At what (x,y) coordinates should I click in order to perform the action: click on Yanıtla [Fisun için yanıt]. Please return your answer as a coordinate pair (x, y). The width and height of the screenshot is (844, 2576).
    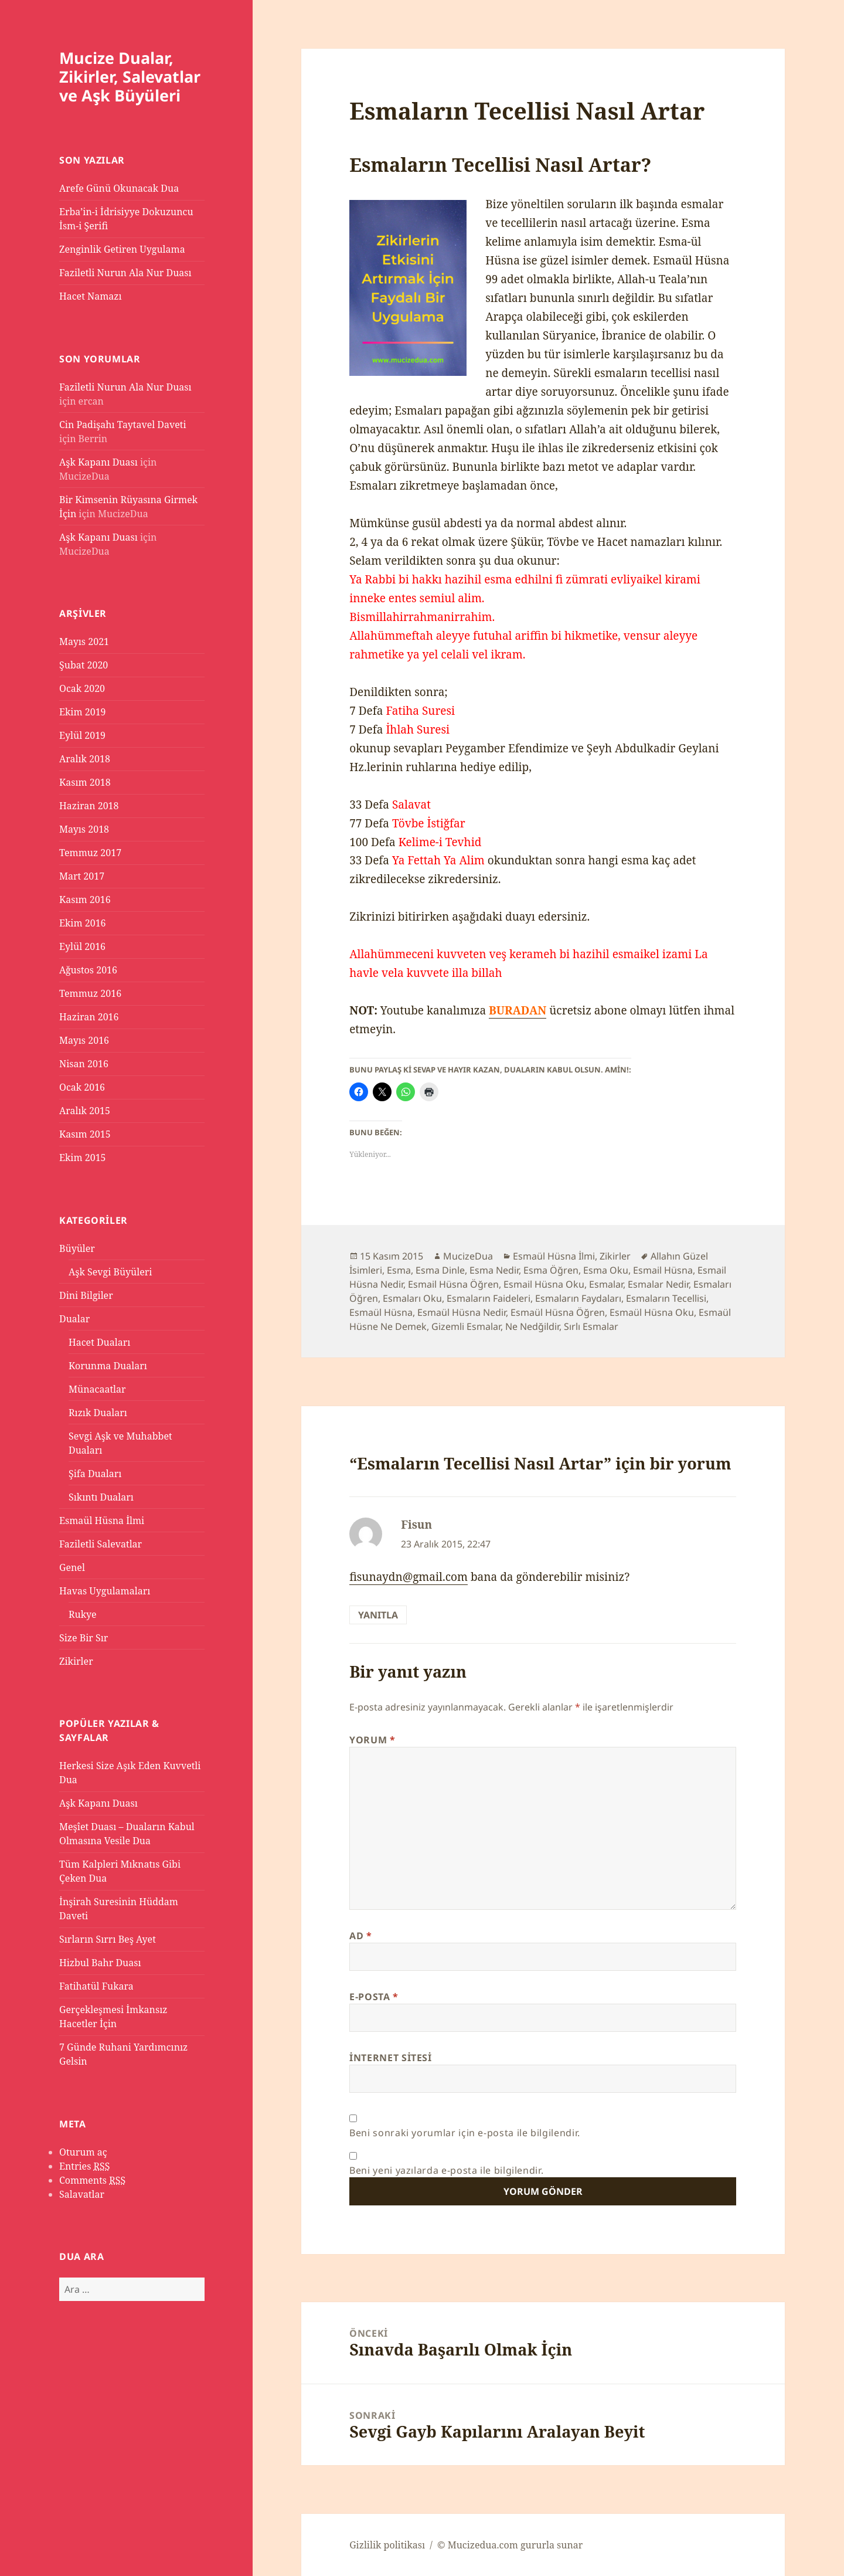
    Looking at the image, I should click on (378, 1614).